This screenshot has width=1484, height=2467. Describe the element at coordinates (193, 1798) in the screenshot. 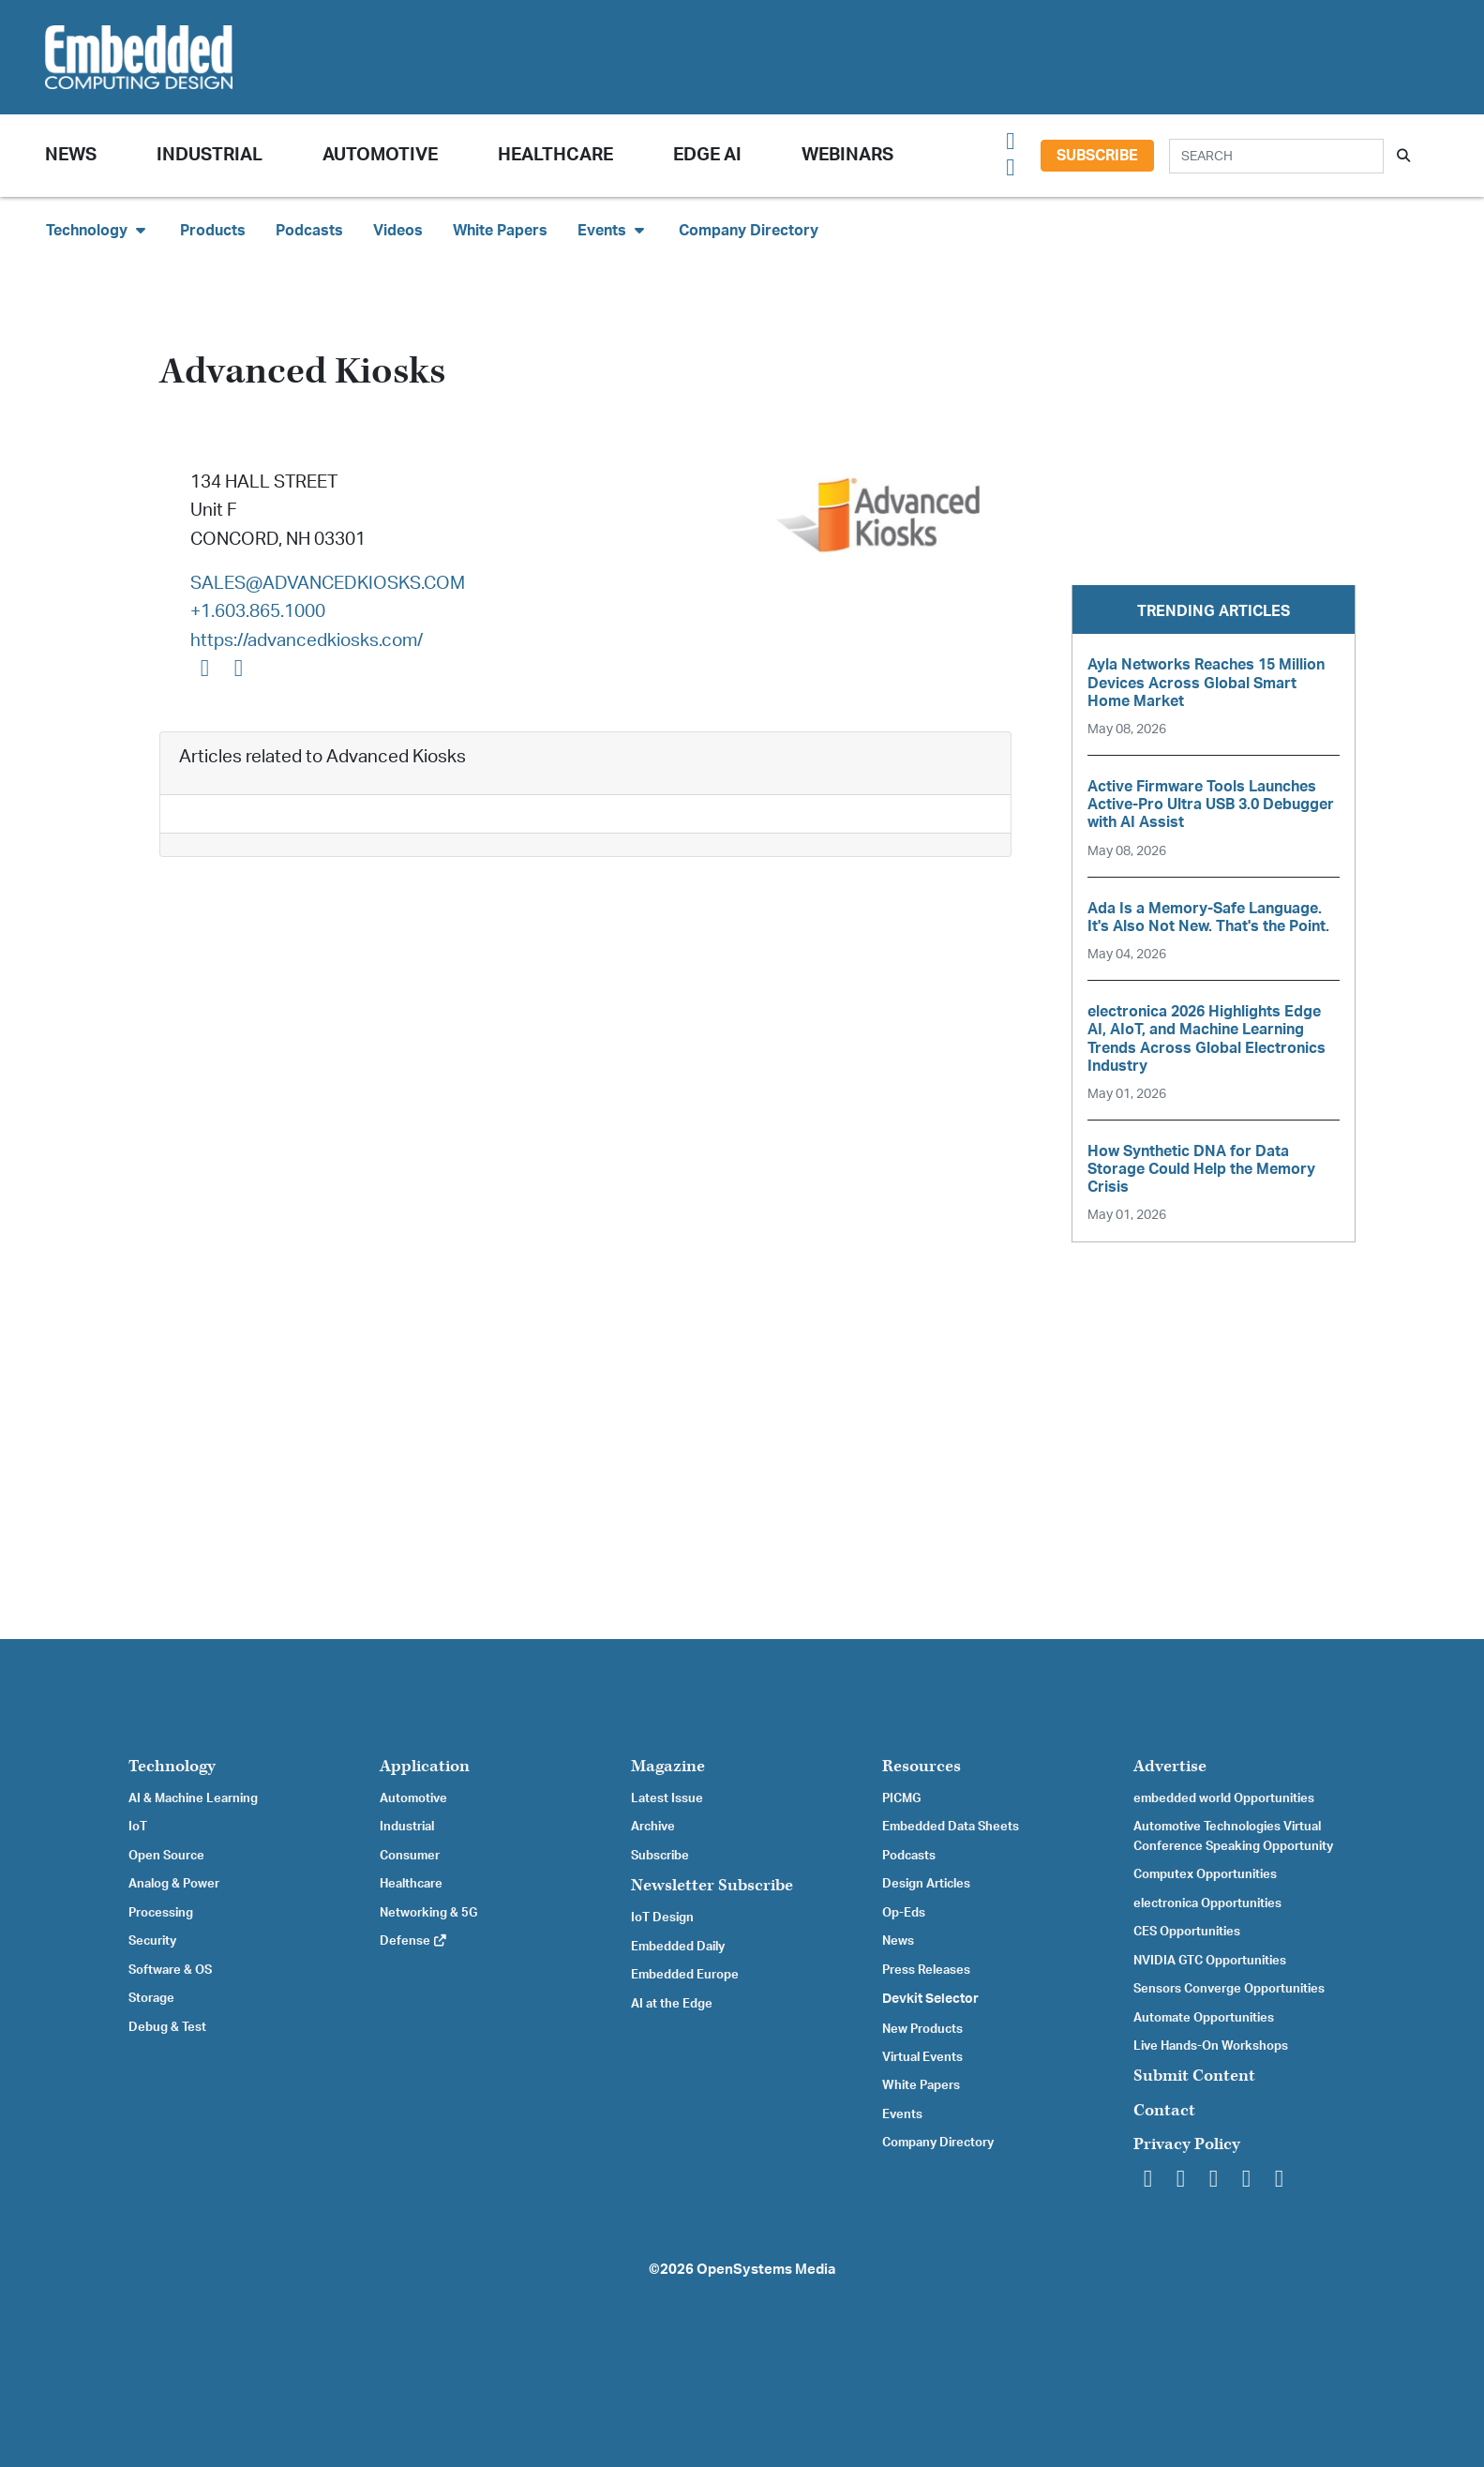

I see `AI & Machine Learning` at that location.